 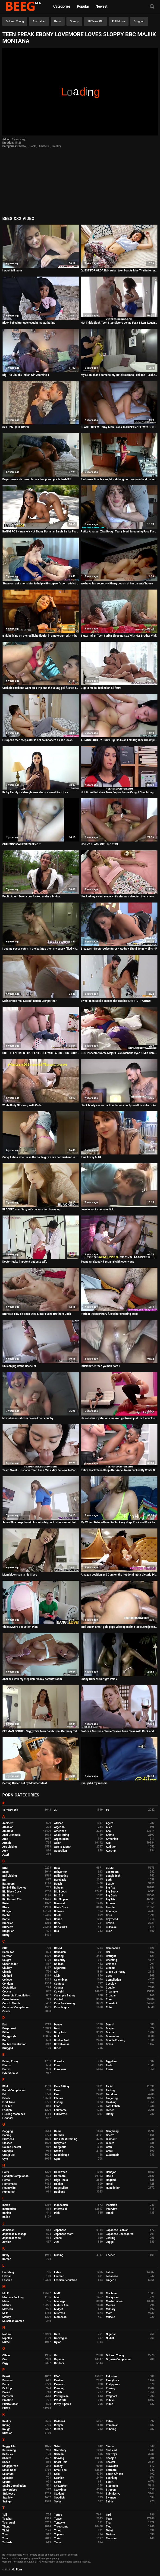 I want to click on Nipples, so click(x=7, y=2338).